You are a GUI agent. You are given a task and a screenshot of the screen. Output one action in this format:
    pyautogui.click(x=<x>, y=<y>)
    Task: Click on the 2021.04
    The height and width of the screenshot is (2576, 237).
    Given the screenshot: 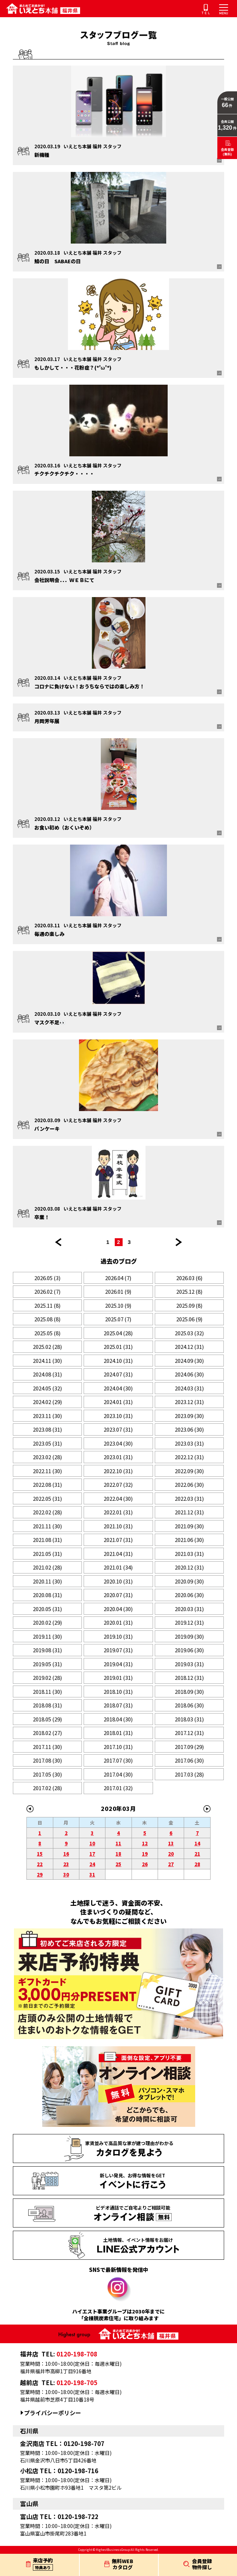 What is the action you would take?
    pyautogui.click(x=118, y=1553)
    